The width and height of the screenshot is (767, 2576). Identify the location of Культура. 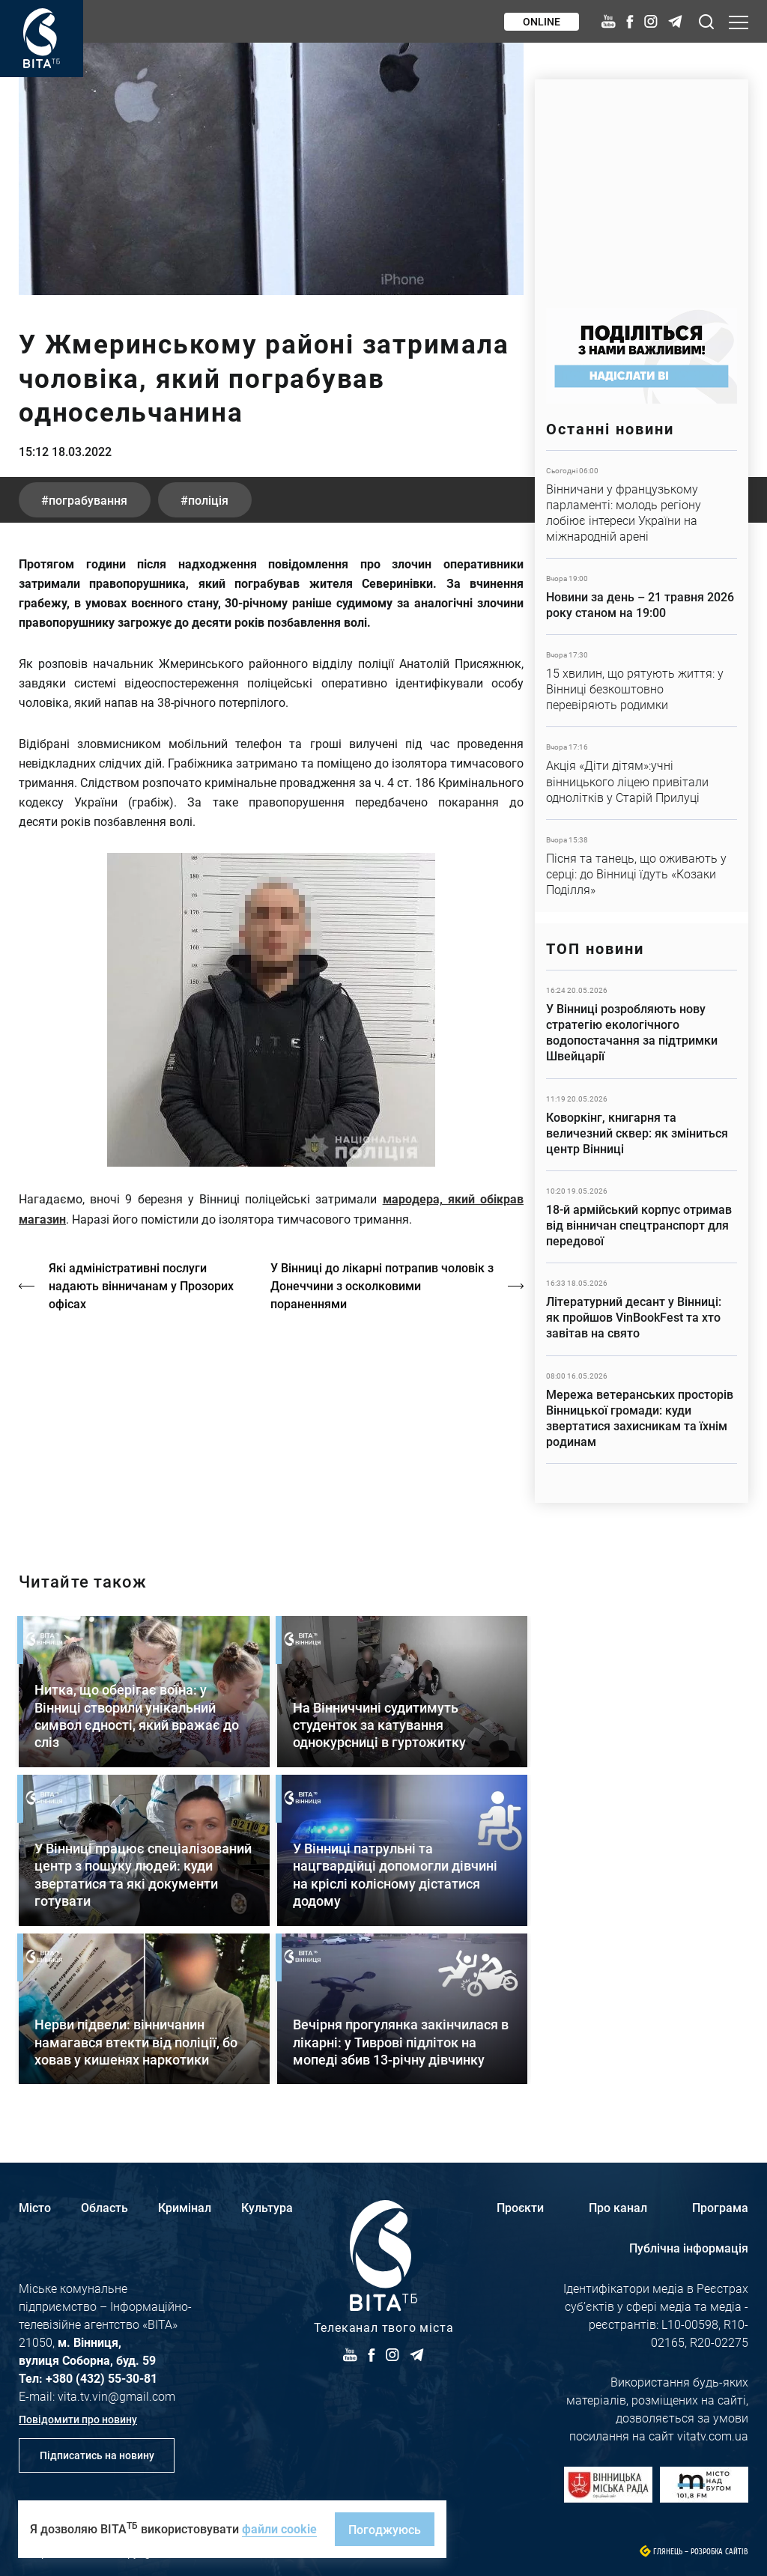
(267, 2207).